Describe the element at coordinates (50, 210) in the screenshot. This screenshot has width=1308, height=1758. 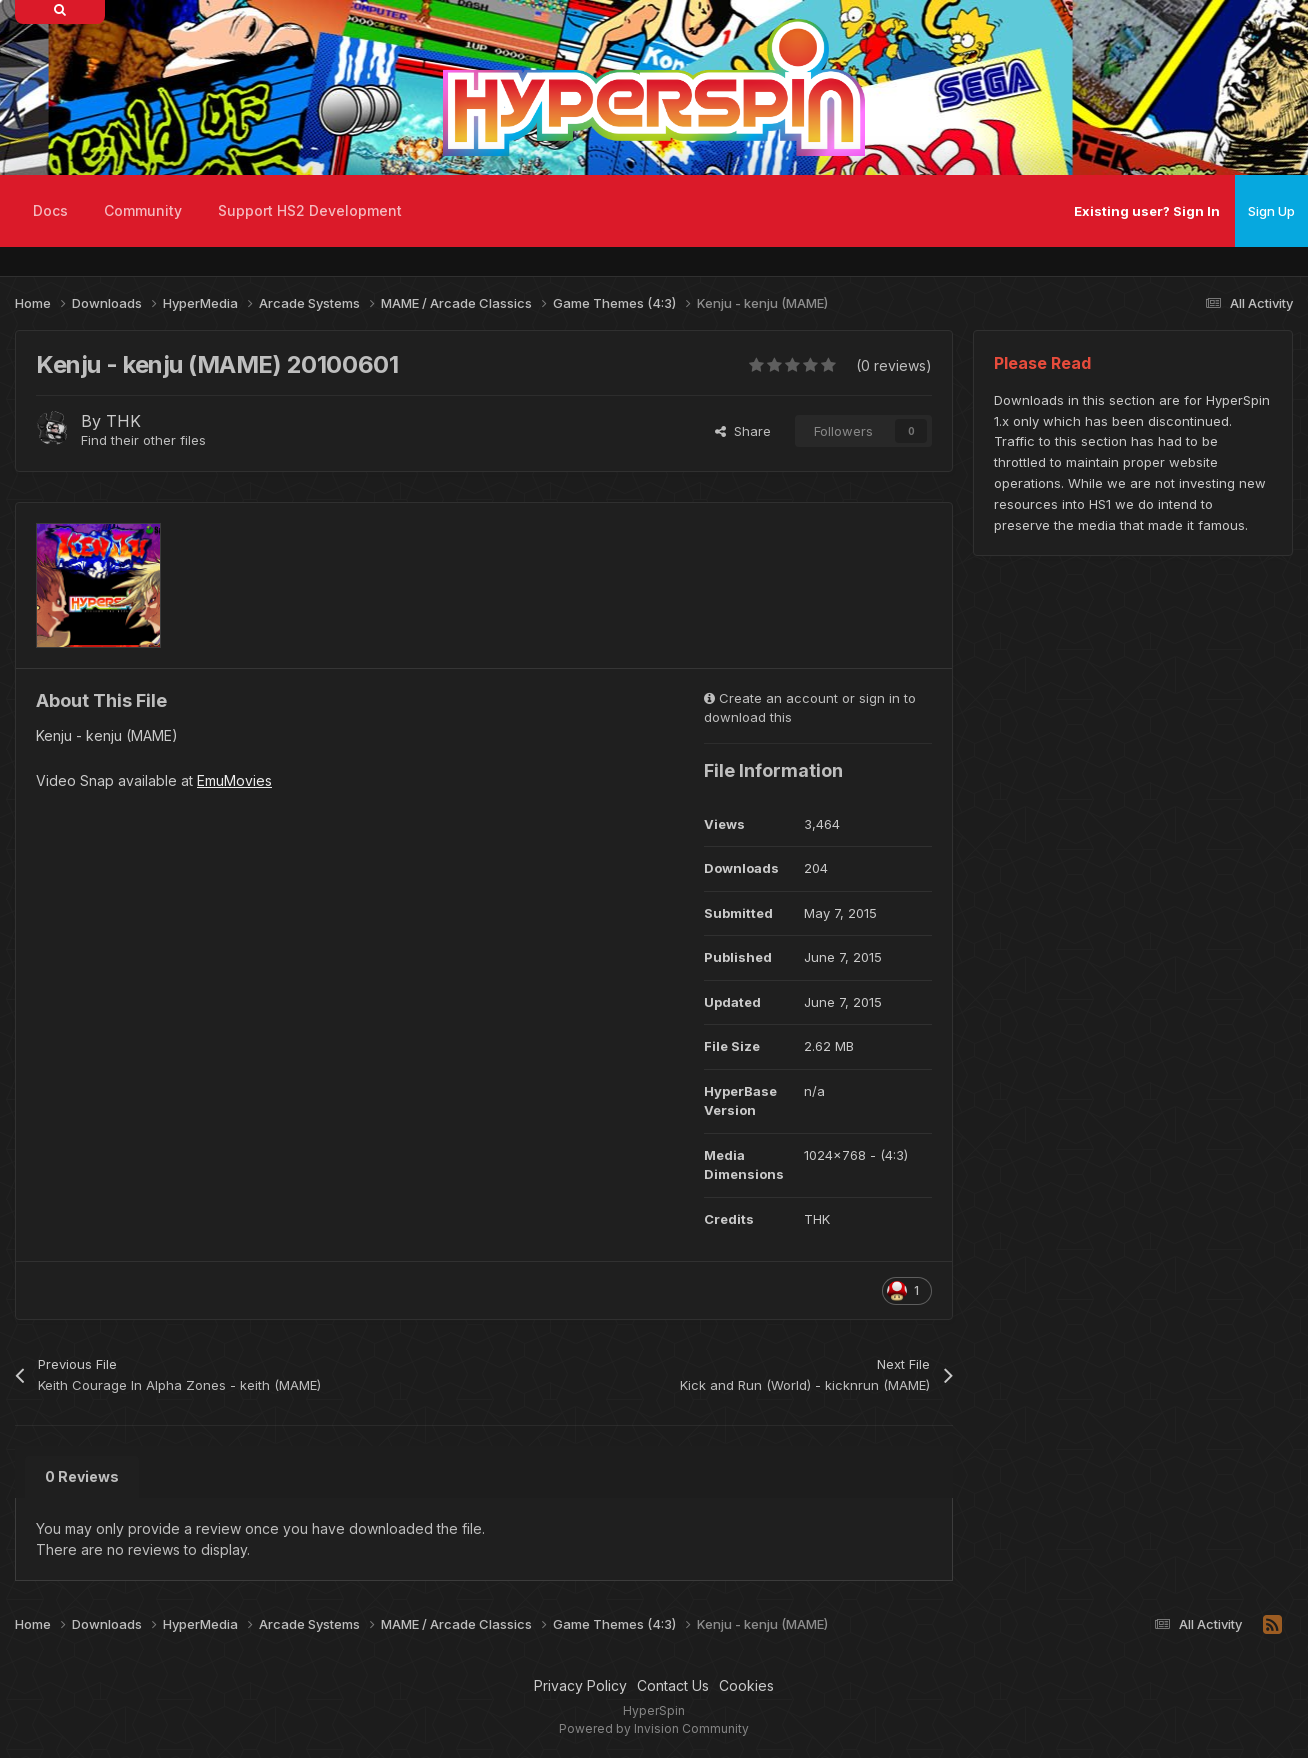
I see `Docs` at that location.